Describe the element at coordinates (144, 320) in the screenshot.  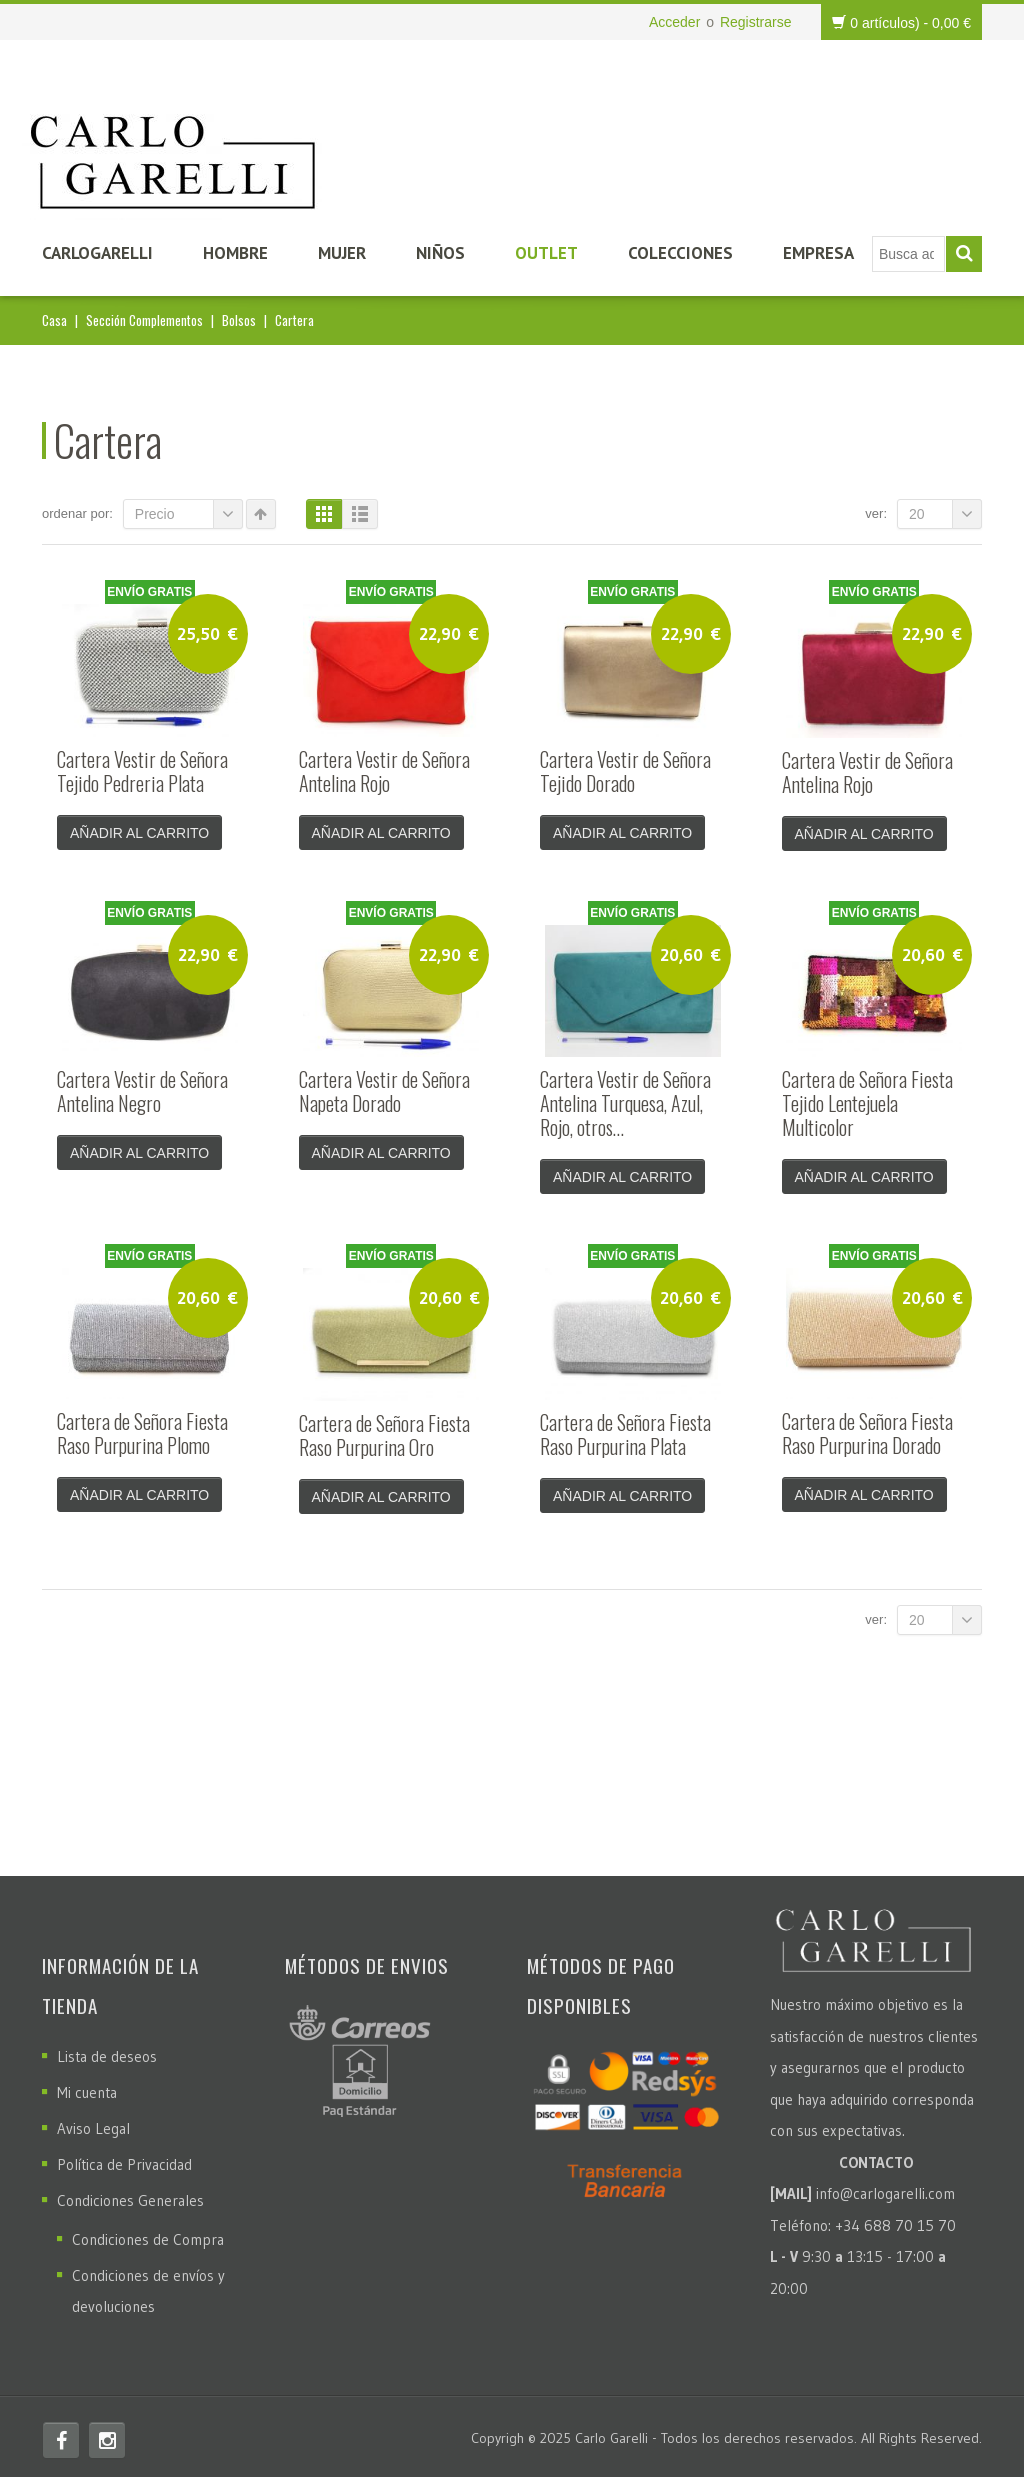
I see `Sección Complementos` at that location.